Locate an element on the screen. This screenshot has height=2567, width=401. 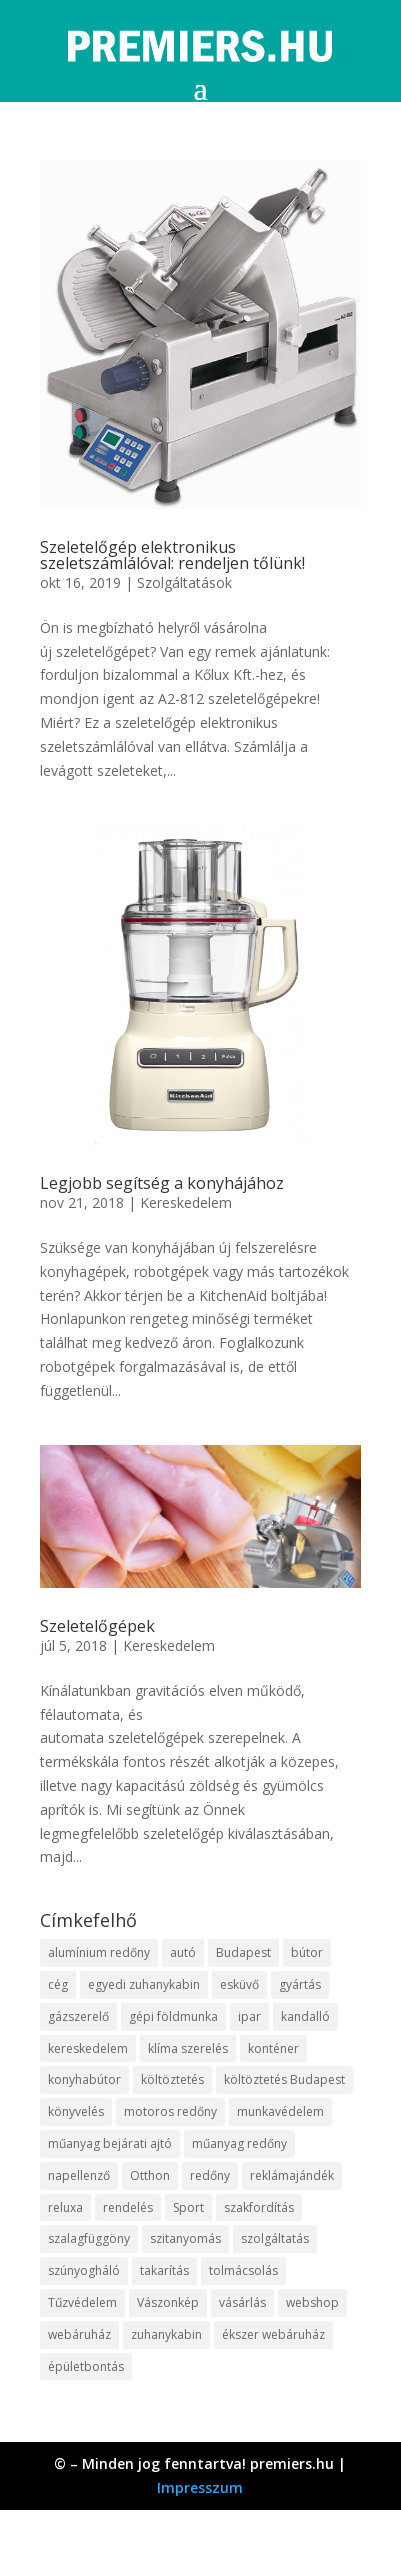
Kereskedelem is located at coordinates (186, 1202).